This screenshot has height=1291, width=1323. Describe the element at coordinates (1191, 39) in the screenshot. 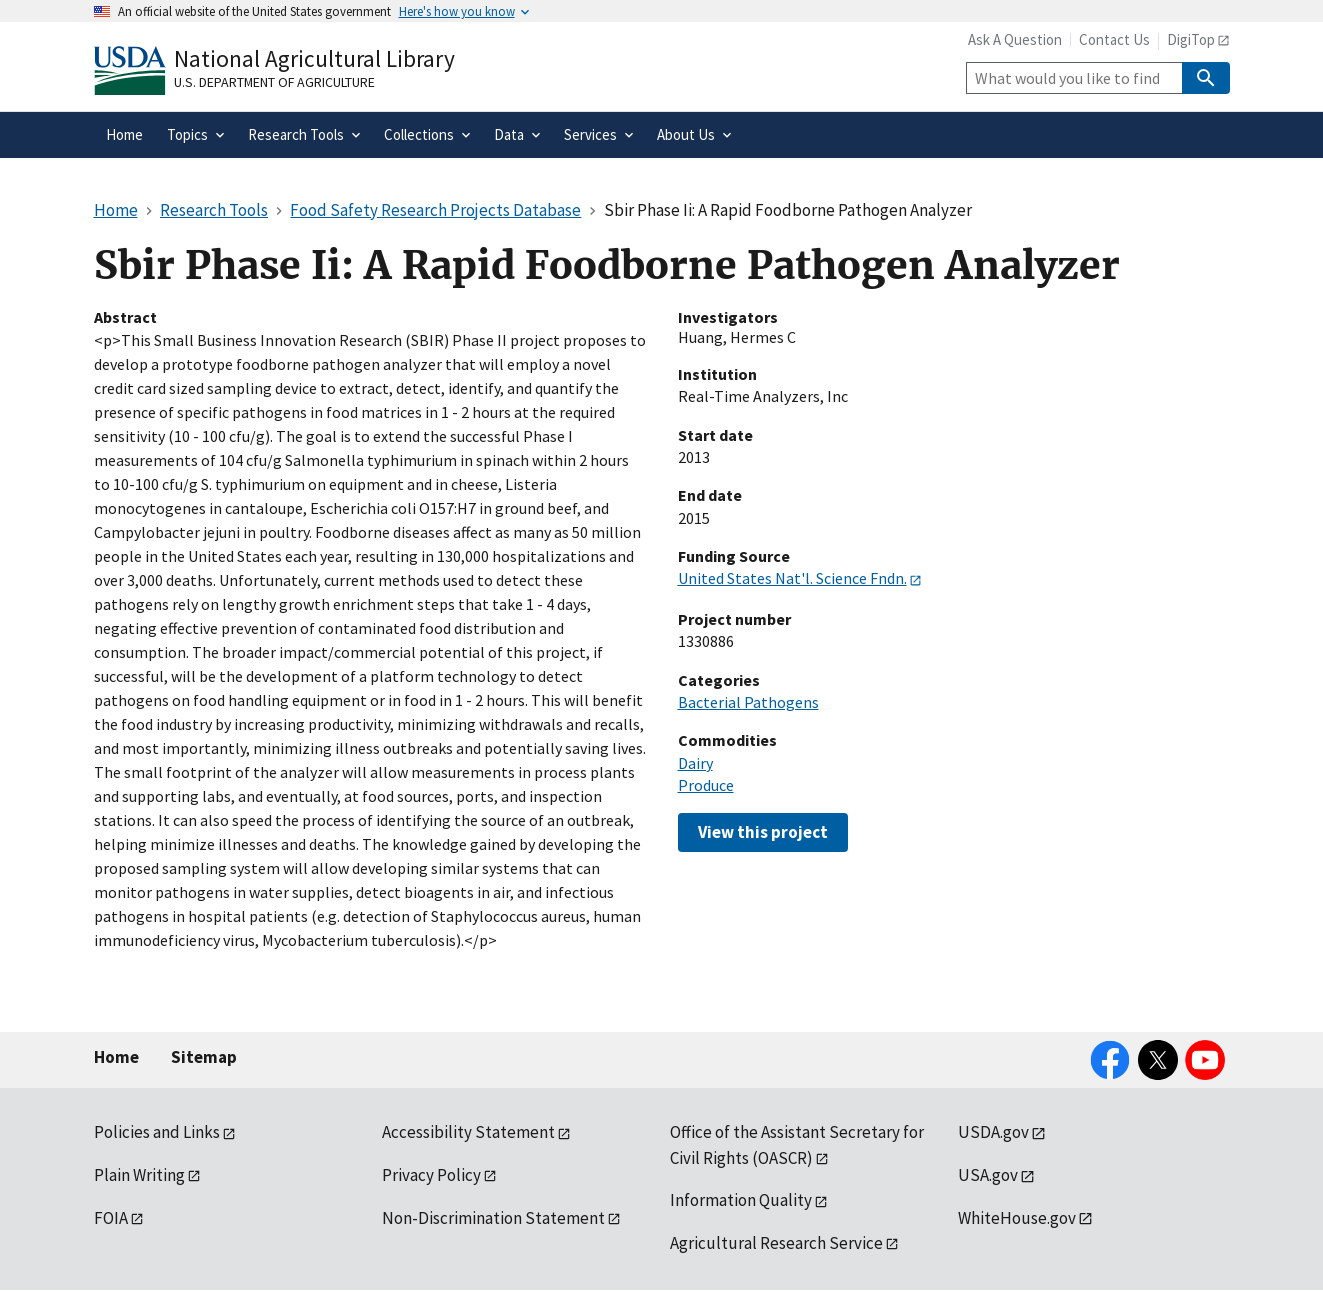

I see `DigiTop` at that location.